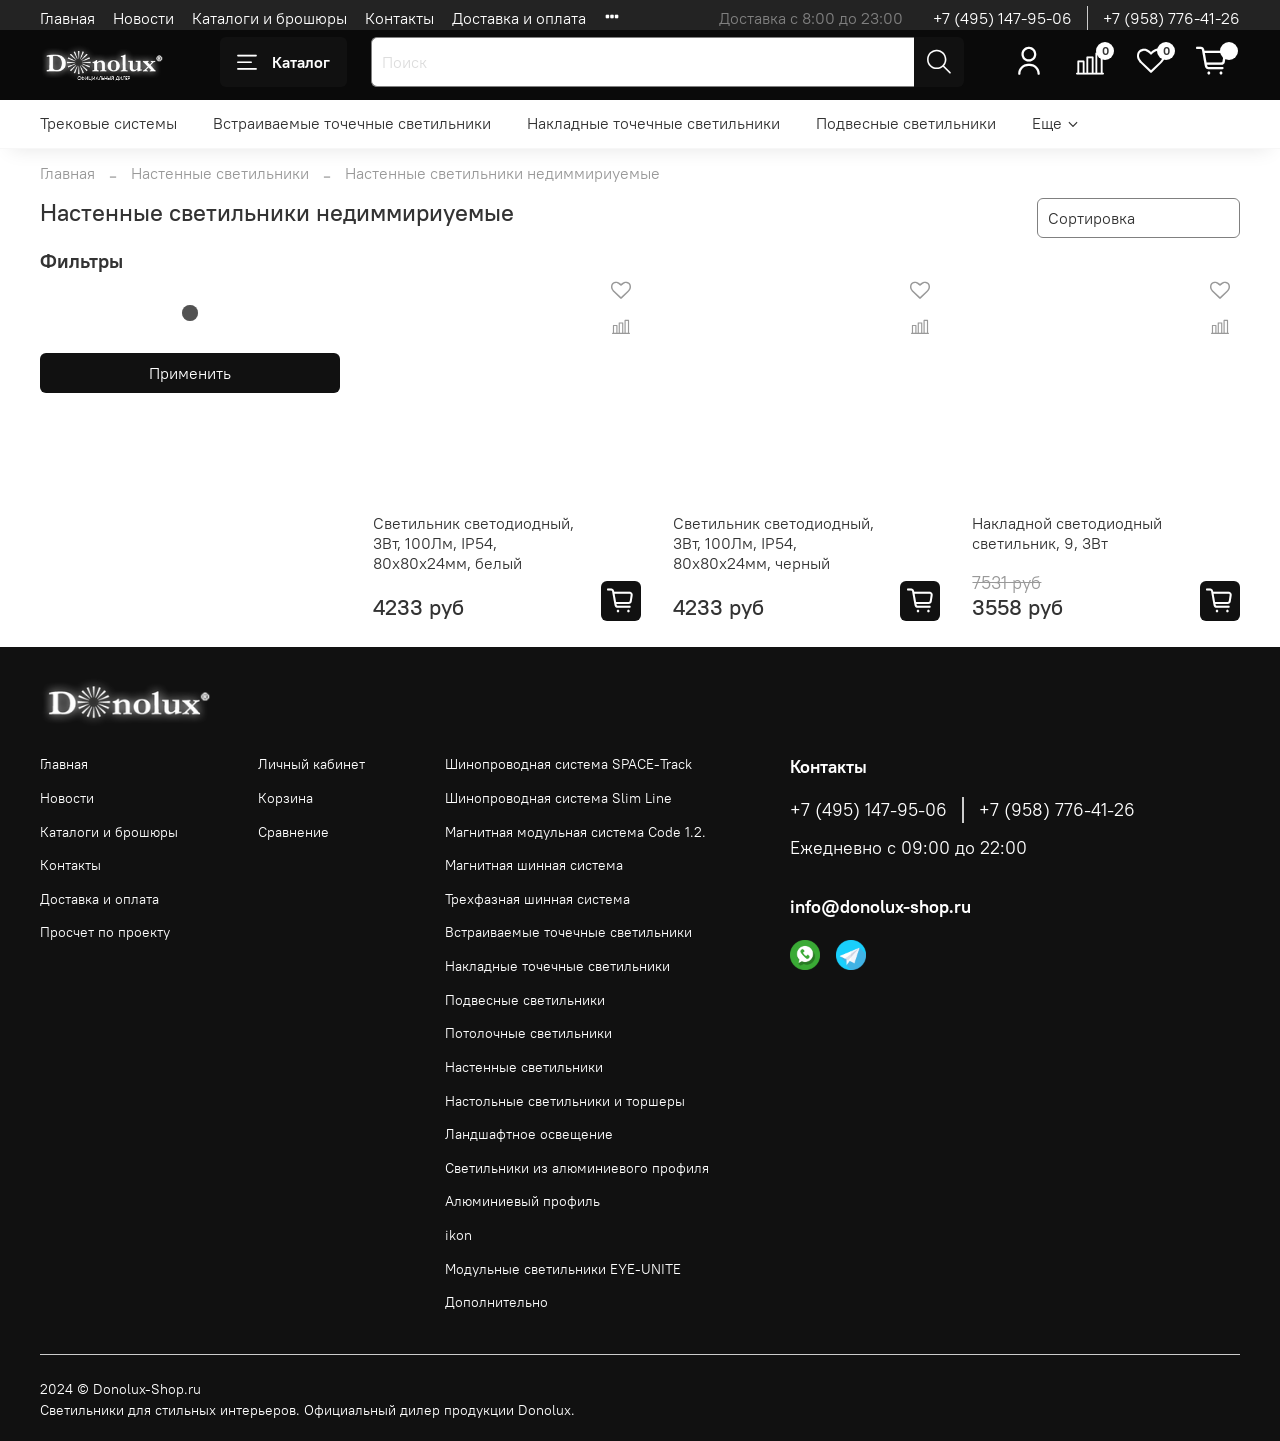 The width and height of the screenshot is (1280, 1441). What do you see at coordinates (496, 1302) in the screenshot?
I see `Дополнительно` at bounding box center [496, 1302].